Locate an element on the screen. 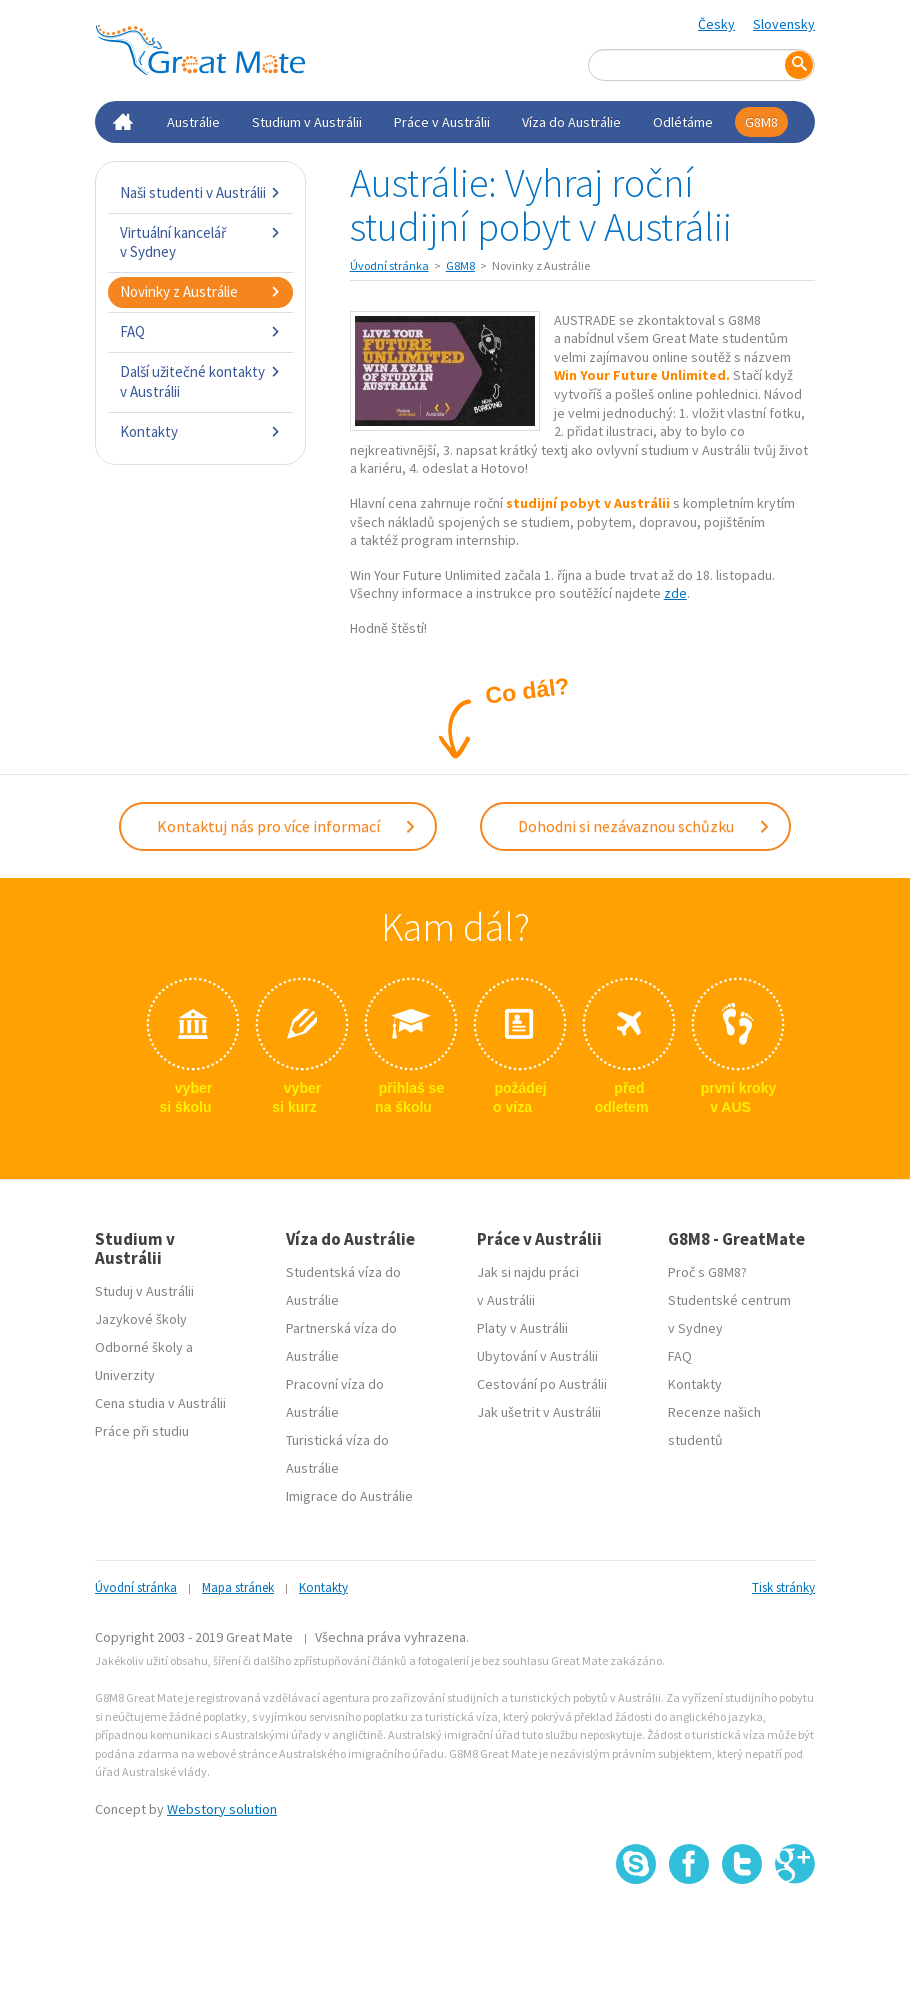 This screenshot has width=910, height=2013. G8M8 is located at coordinates (761, 122).